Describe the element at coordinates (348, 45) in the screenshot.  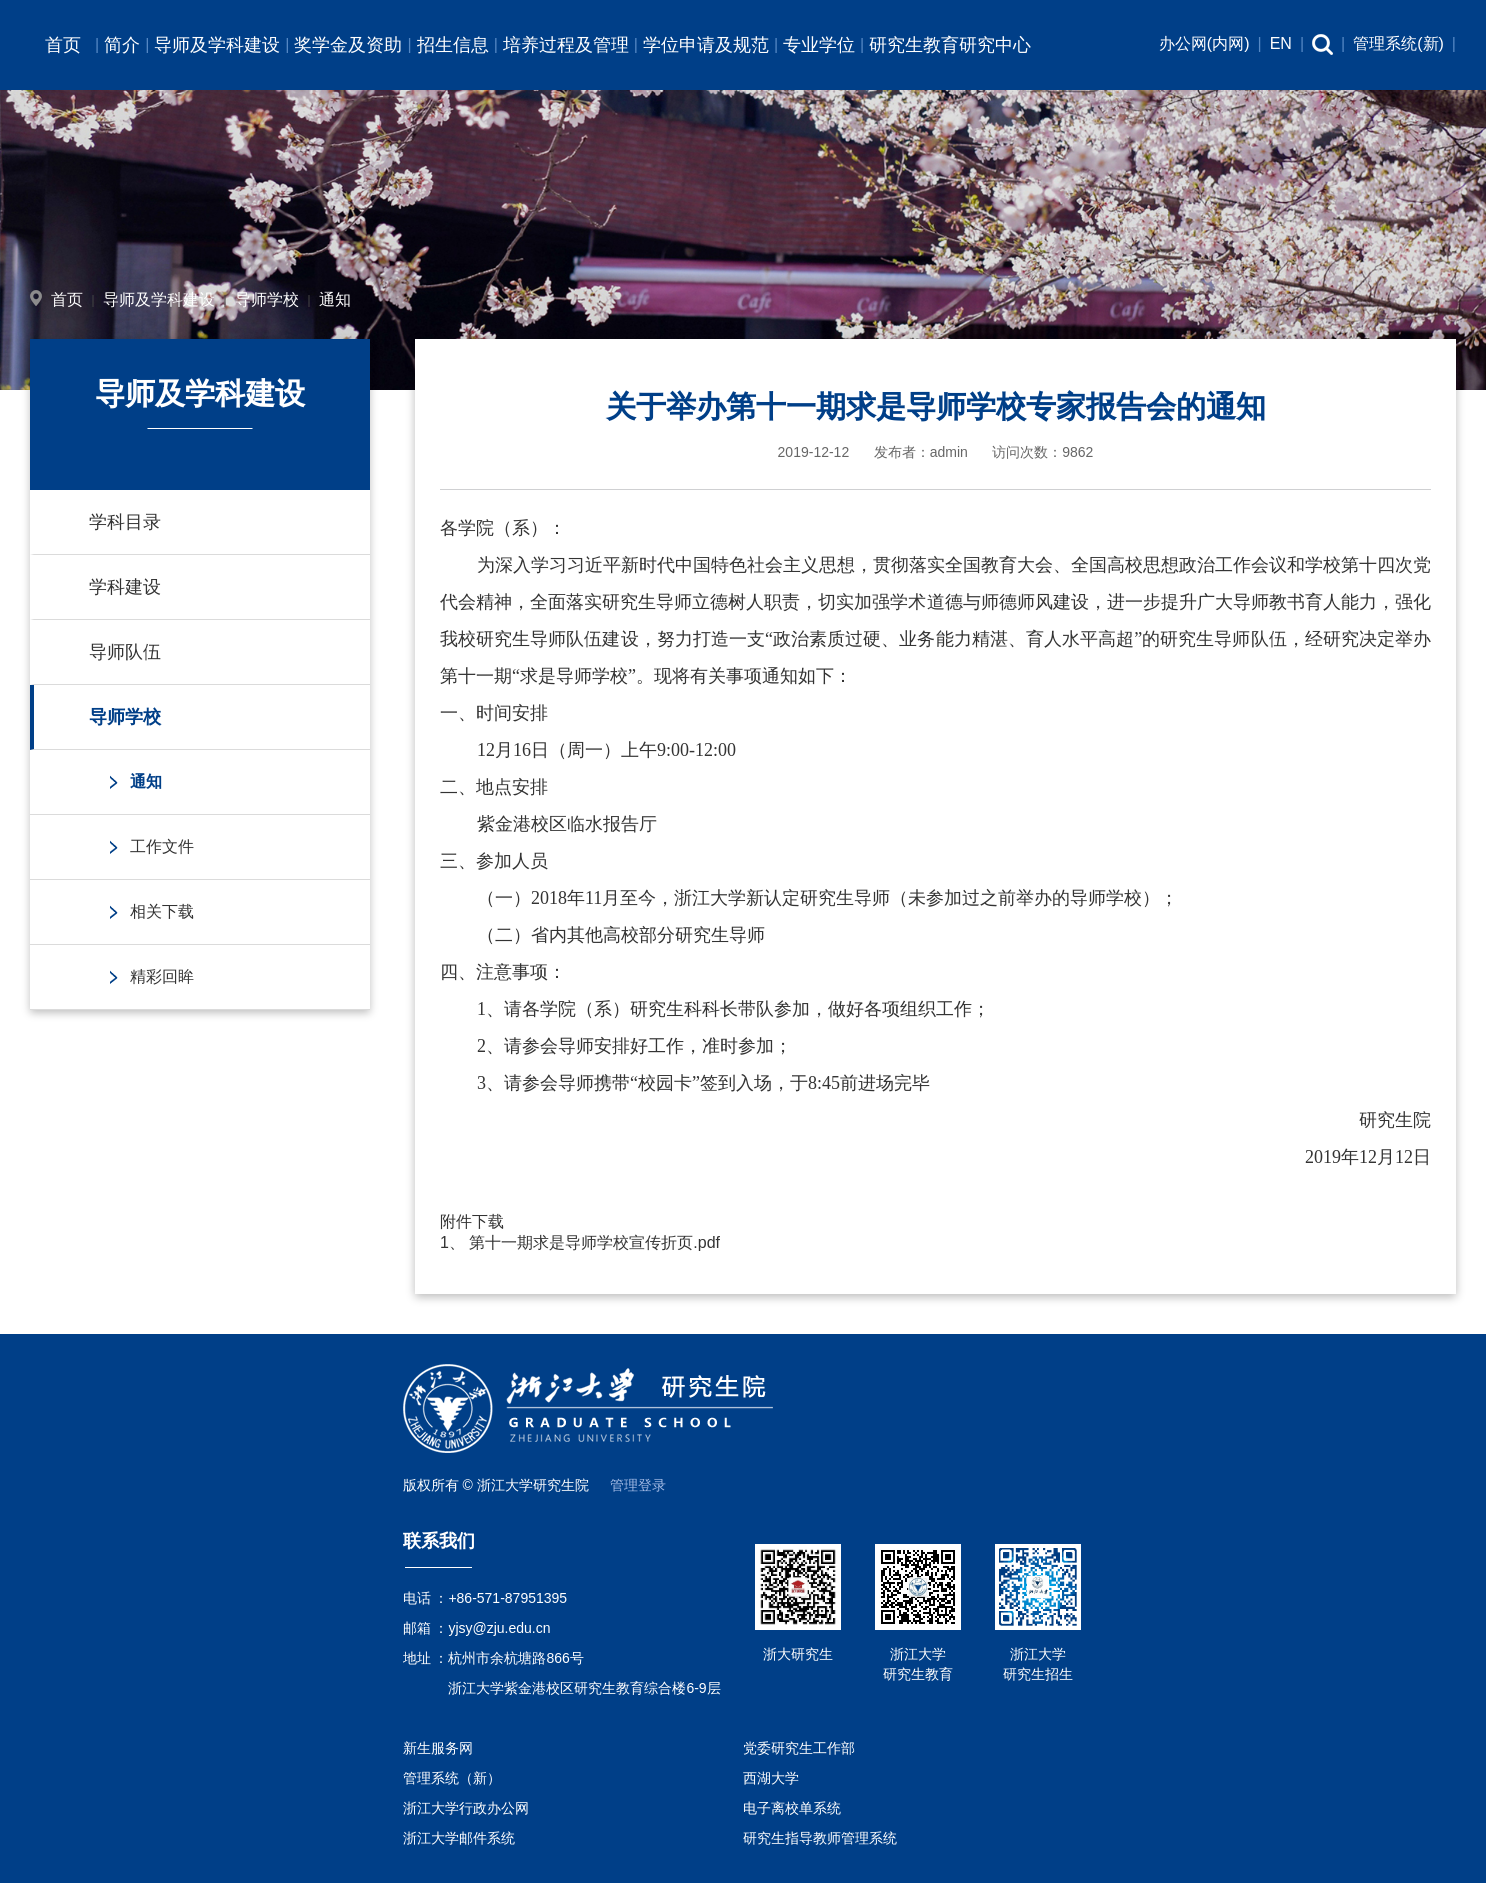
I see `奖学金及资助` at that location.